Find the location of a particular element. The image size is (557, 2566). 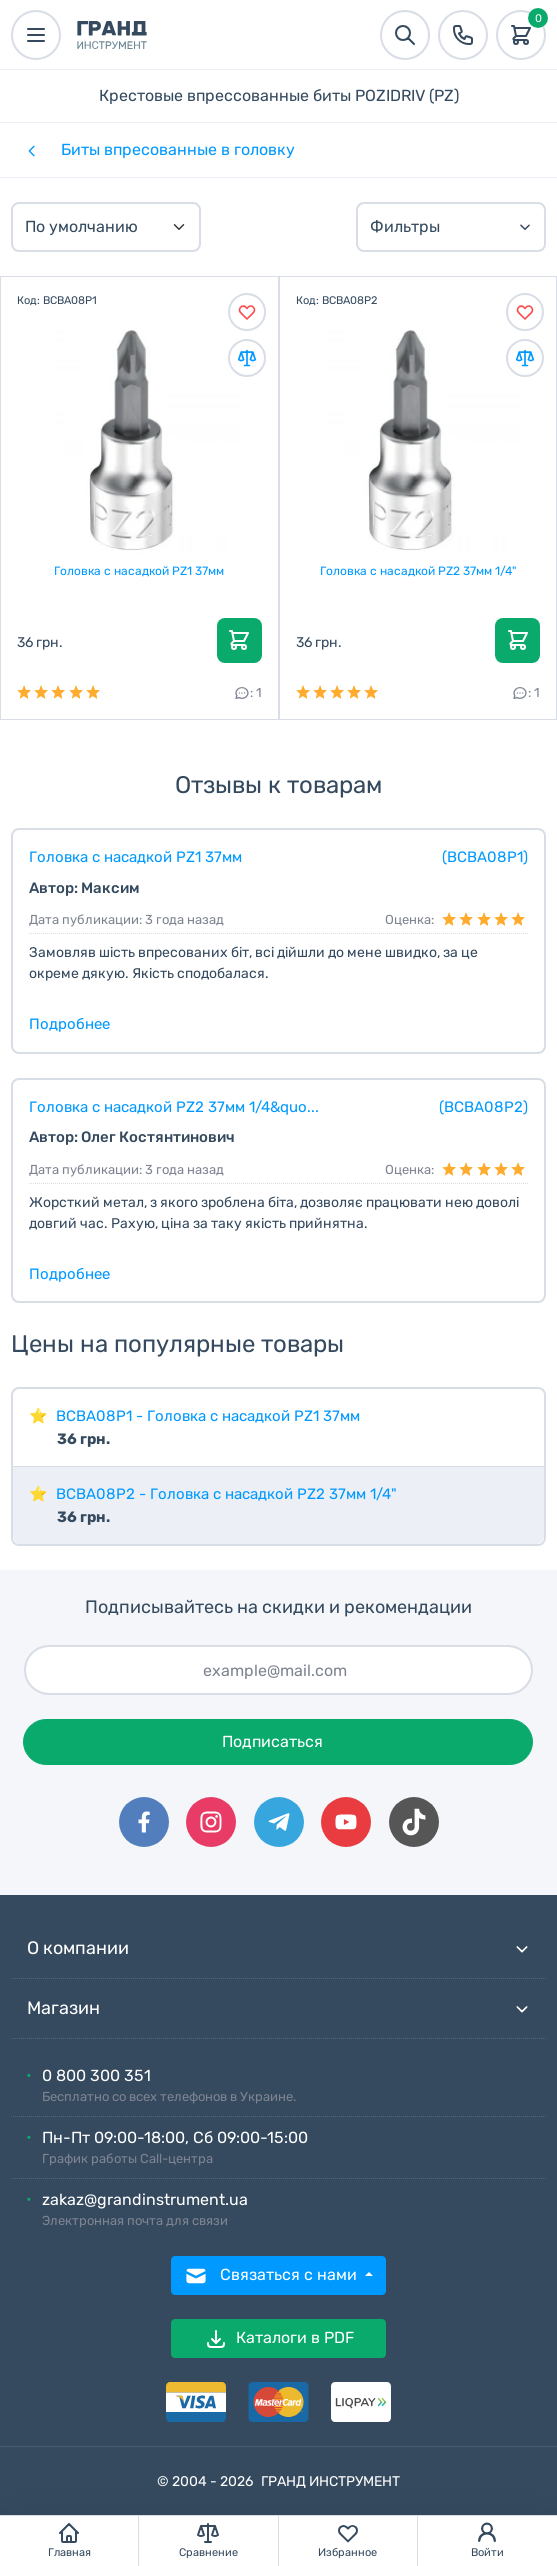

Подробнее is located at coordinates (69, 1024).